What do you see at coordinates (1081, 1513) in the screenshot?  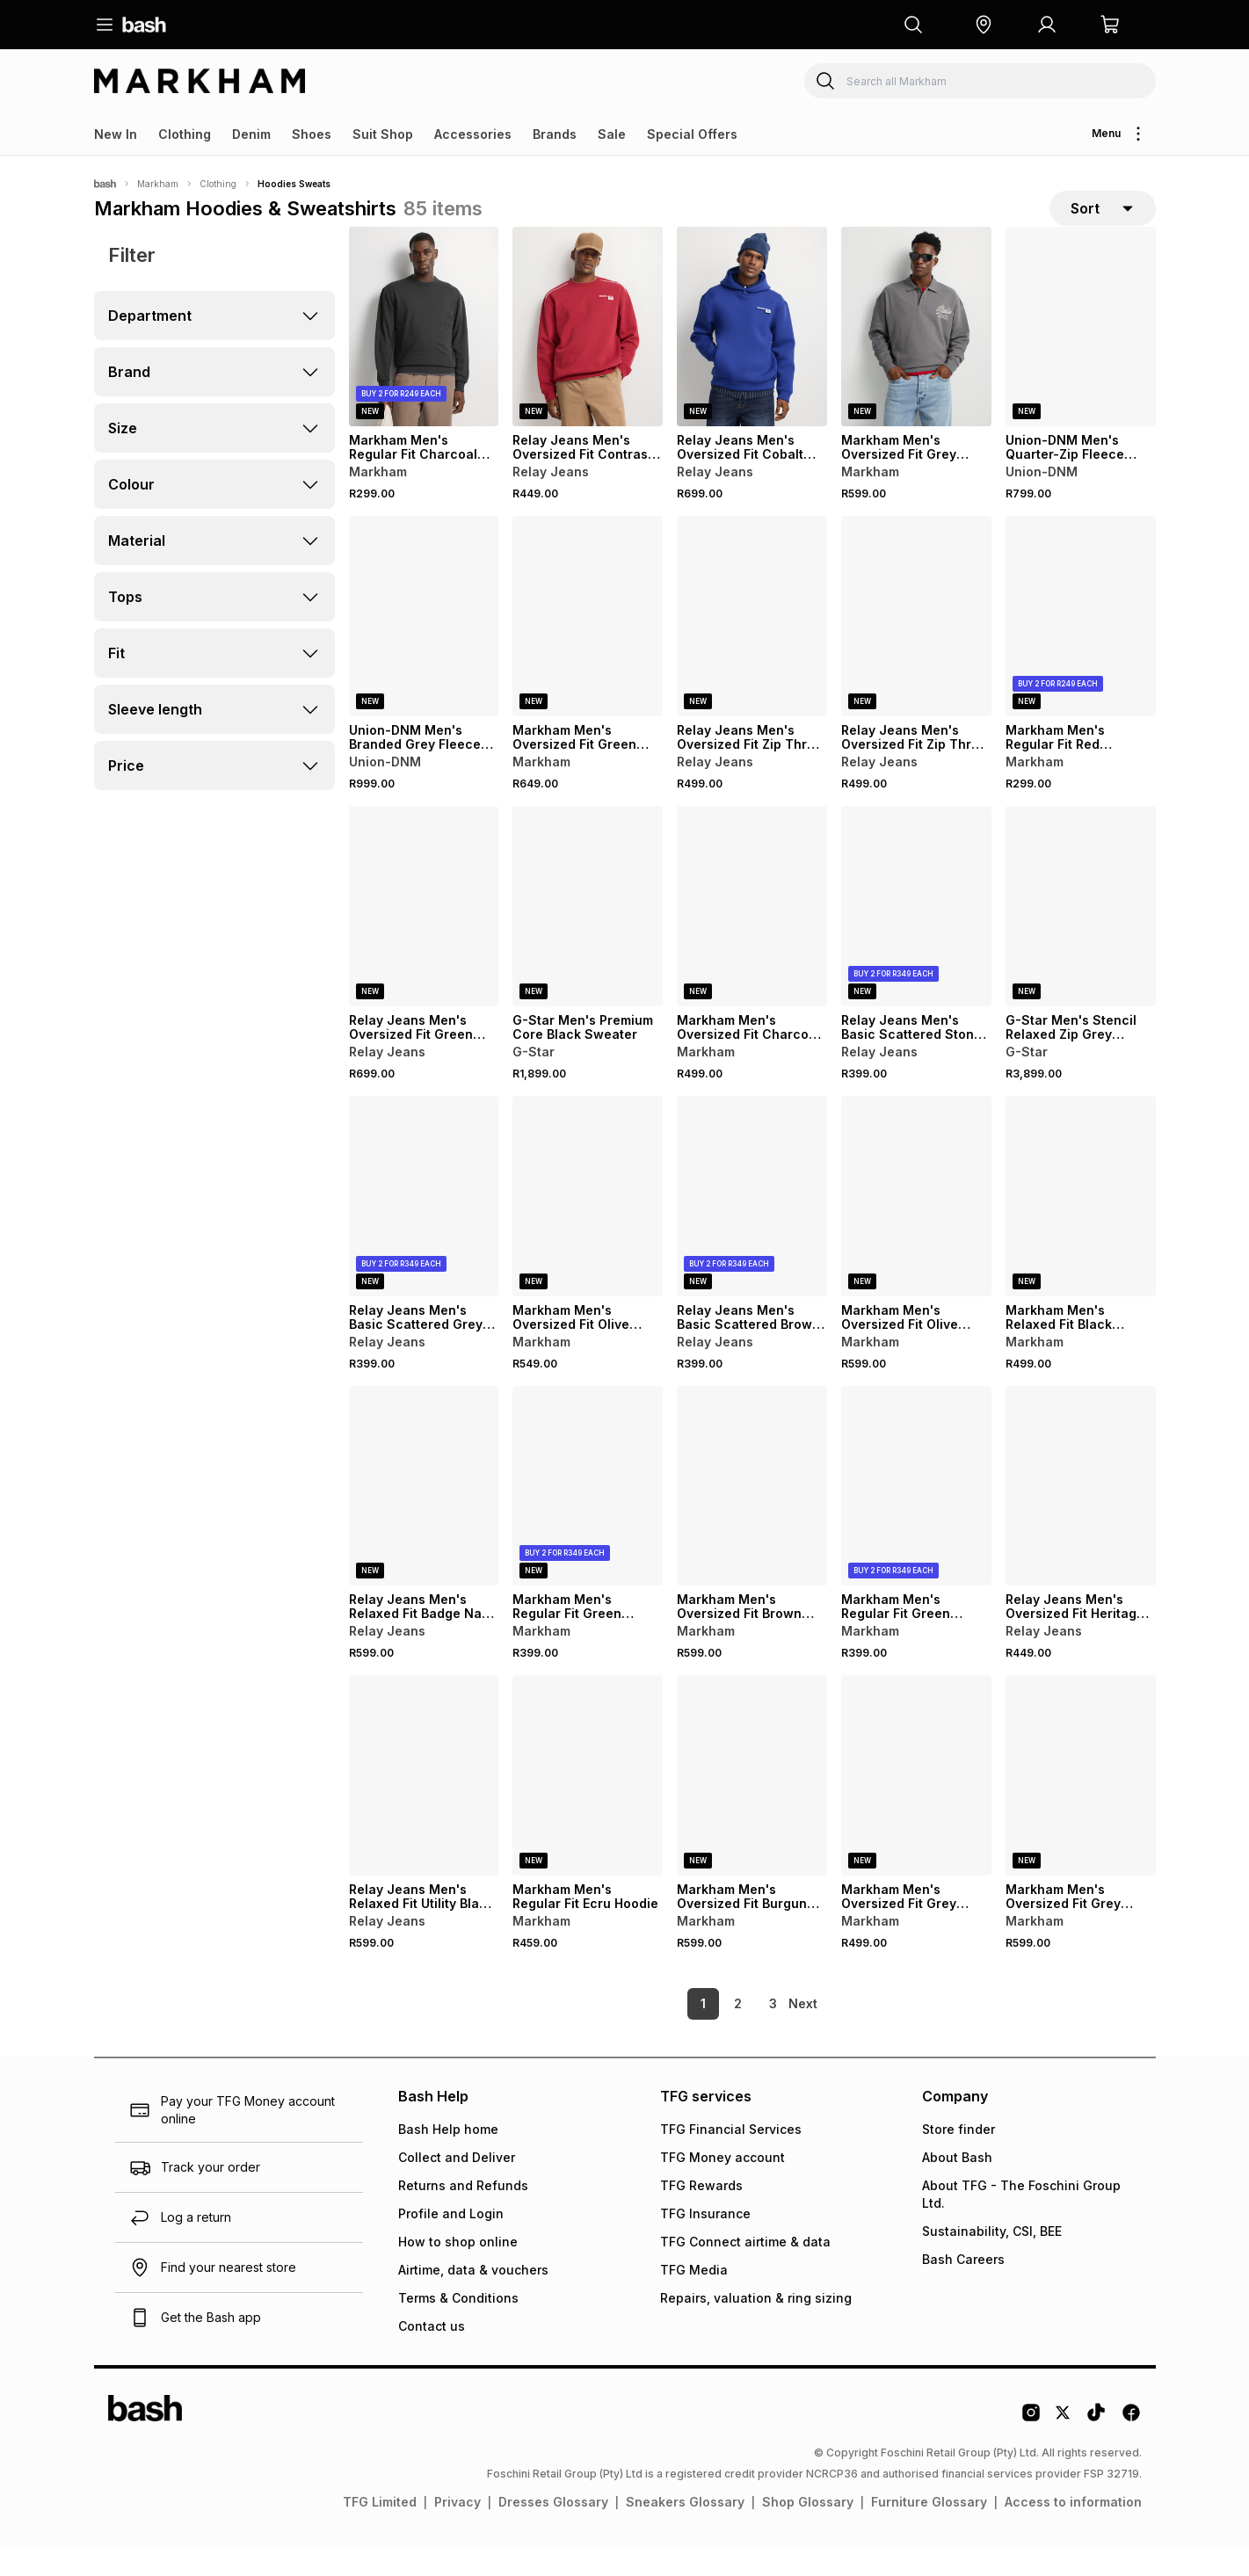 I see `[View details for Relay Jeans Men's Oversized Fit Heritage Burgundy Graphic Sweater]` at bounding box center [1081, 1513].